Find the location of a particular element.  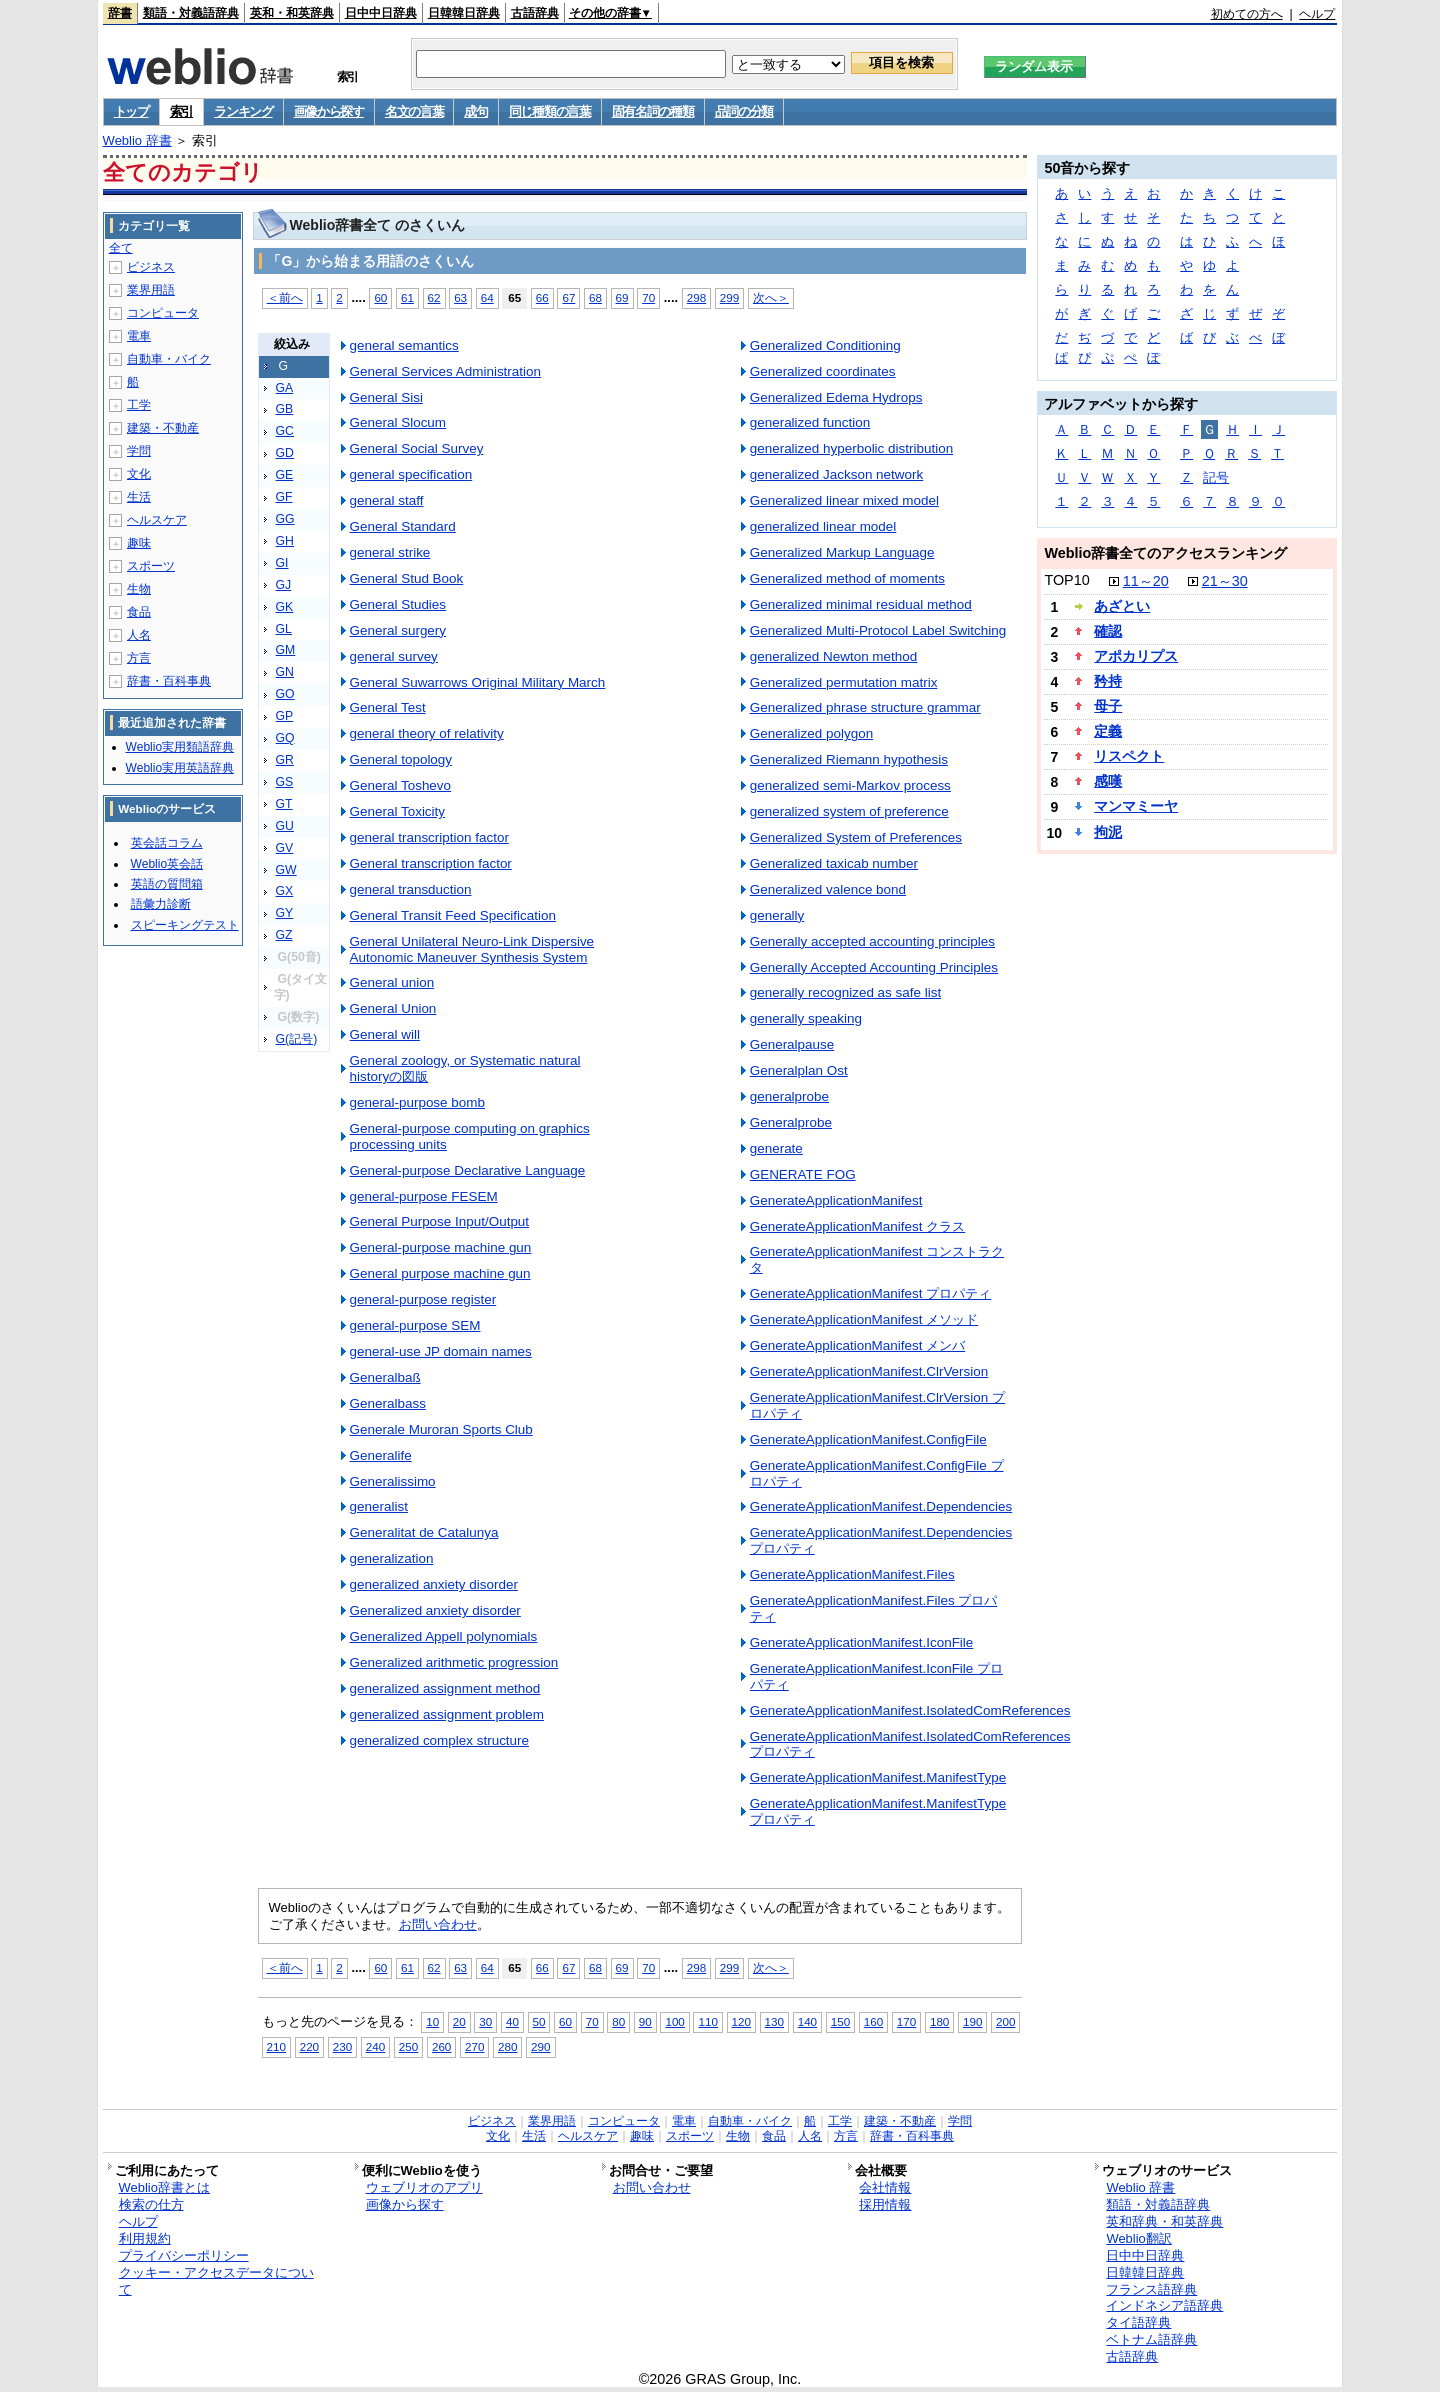

コンピュータ is located at coordinates (163, 313).